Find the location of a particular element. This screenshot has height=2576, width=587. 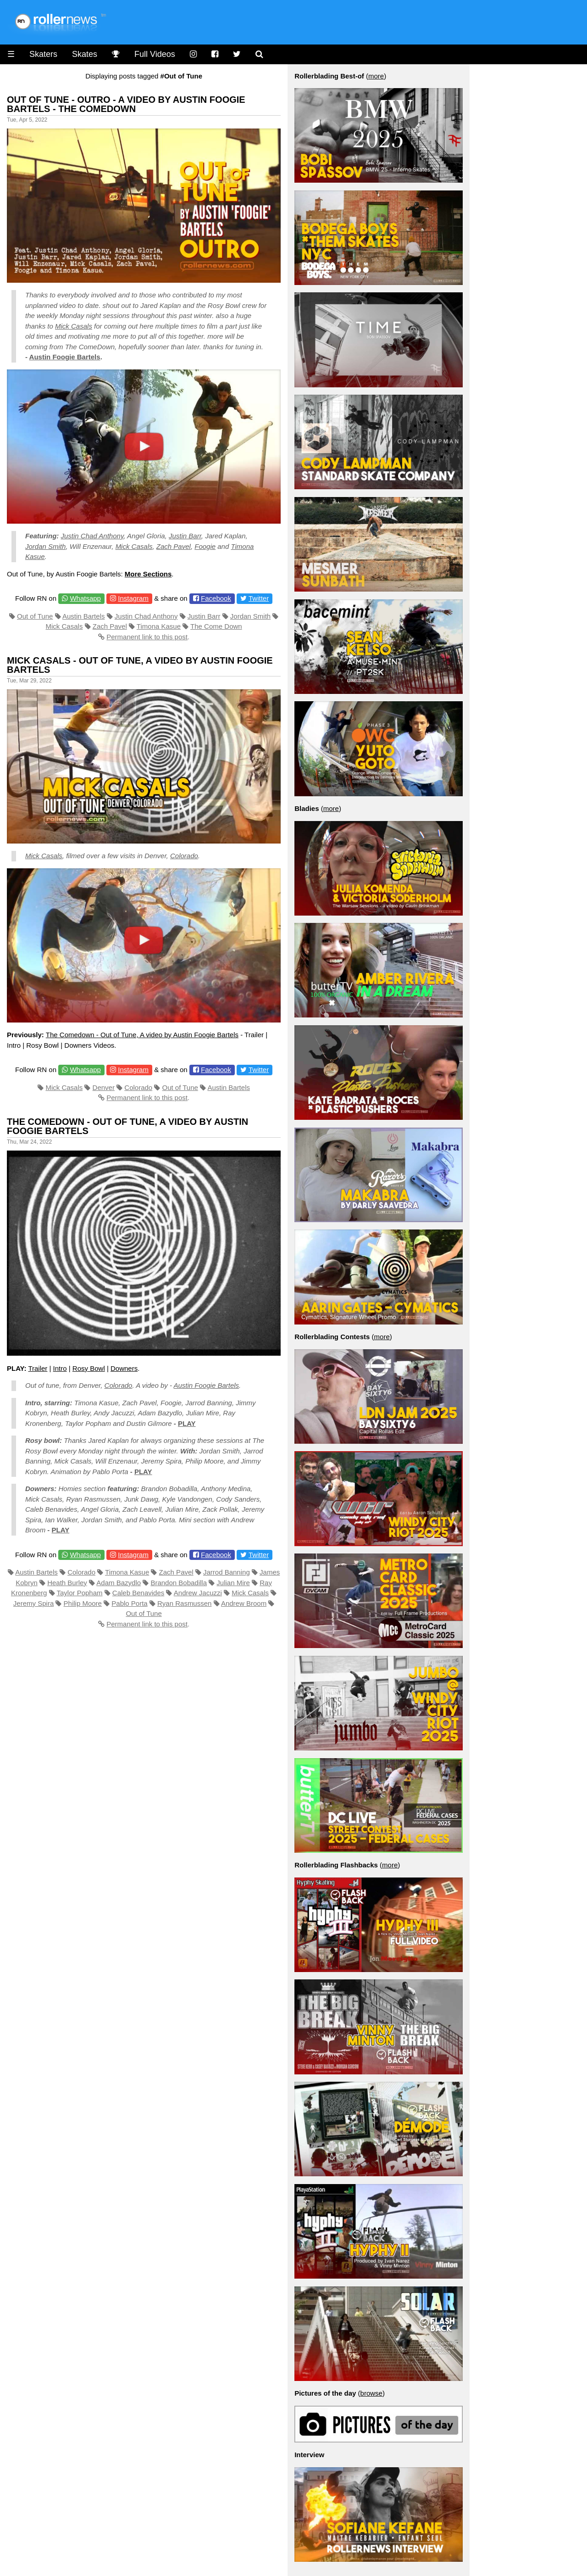

browse is located at coordinates (371, 2393).